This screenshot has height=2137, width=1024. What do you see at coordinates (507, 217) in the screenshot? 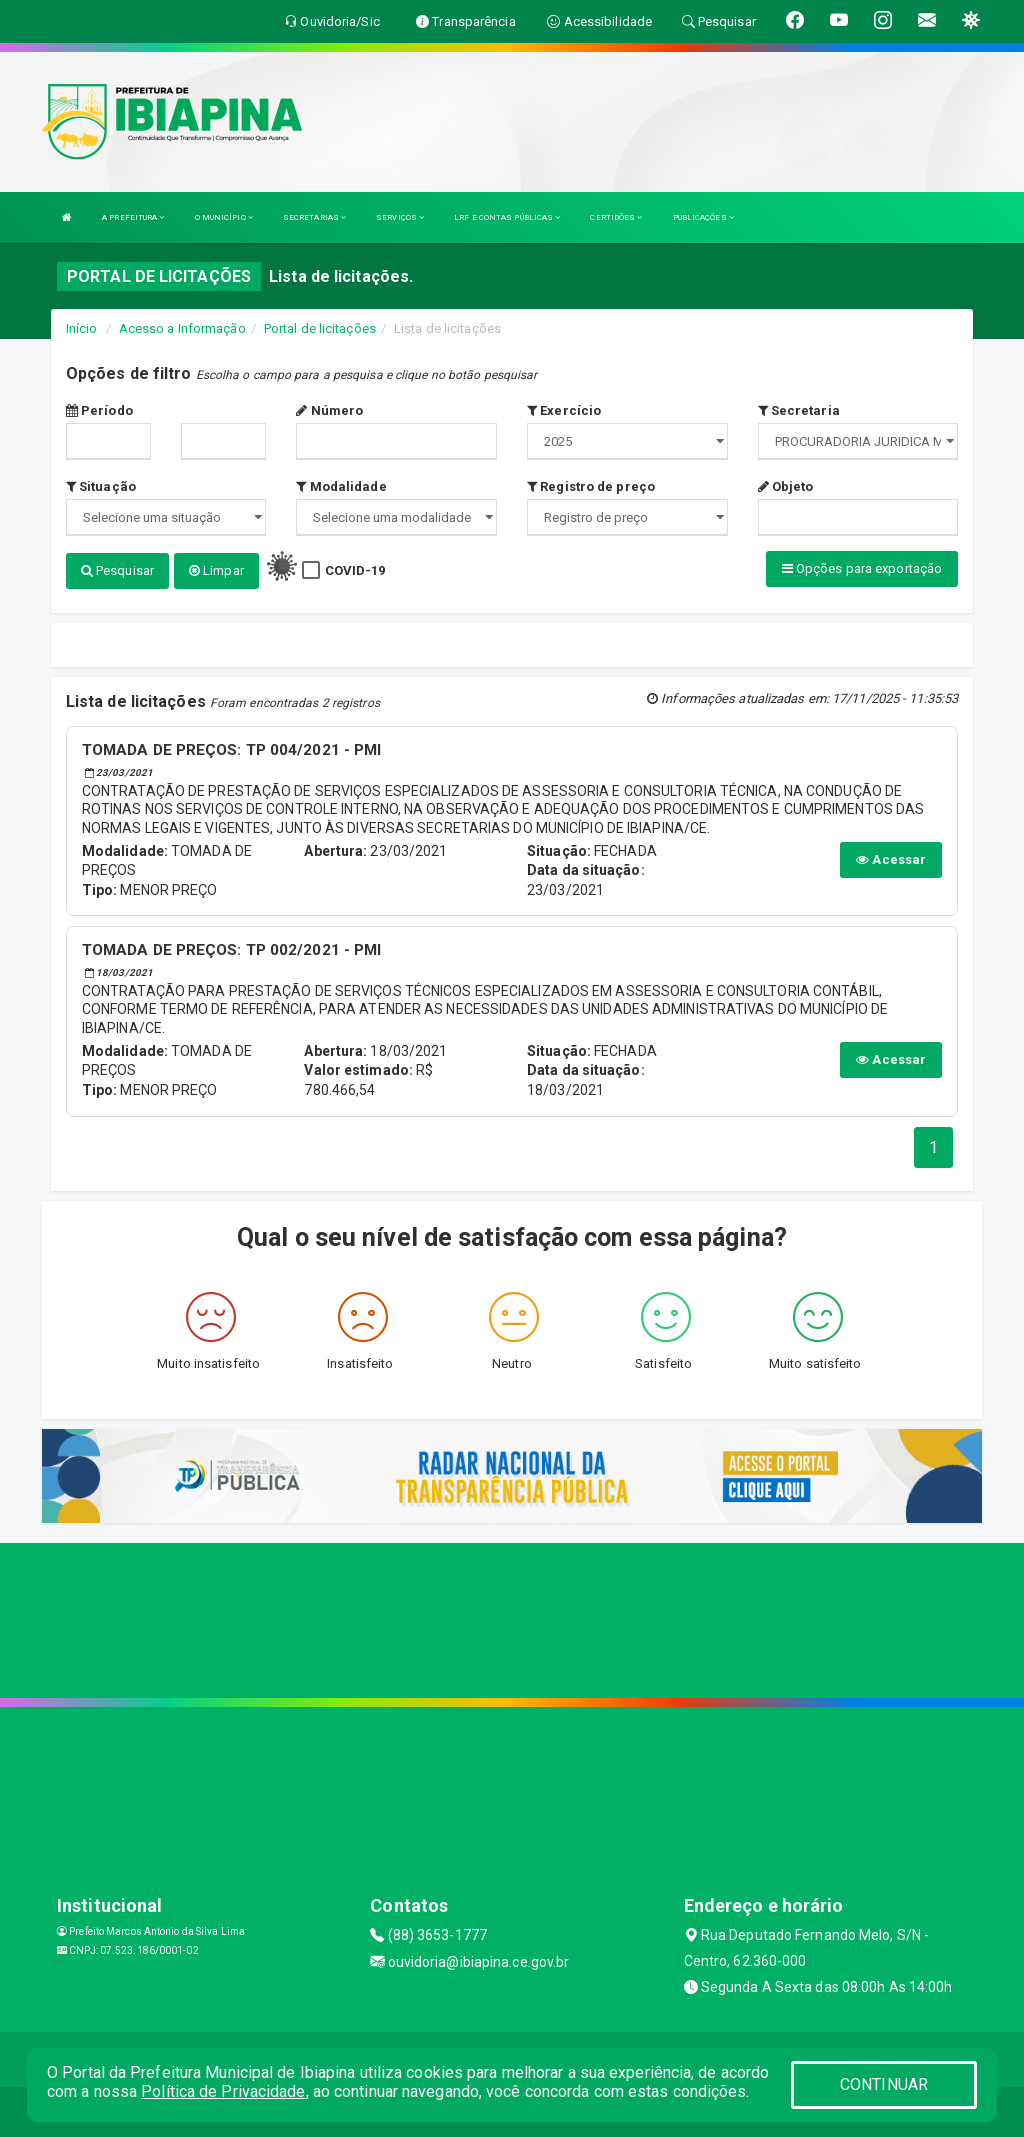
I see `LRF E CONTAS PÚBLICAS` at bounding box center [507, 217].